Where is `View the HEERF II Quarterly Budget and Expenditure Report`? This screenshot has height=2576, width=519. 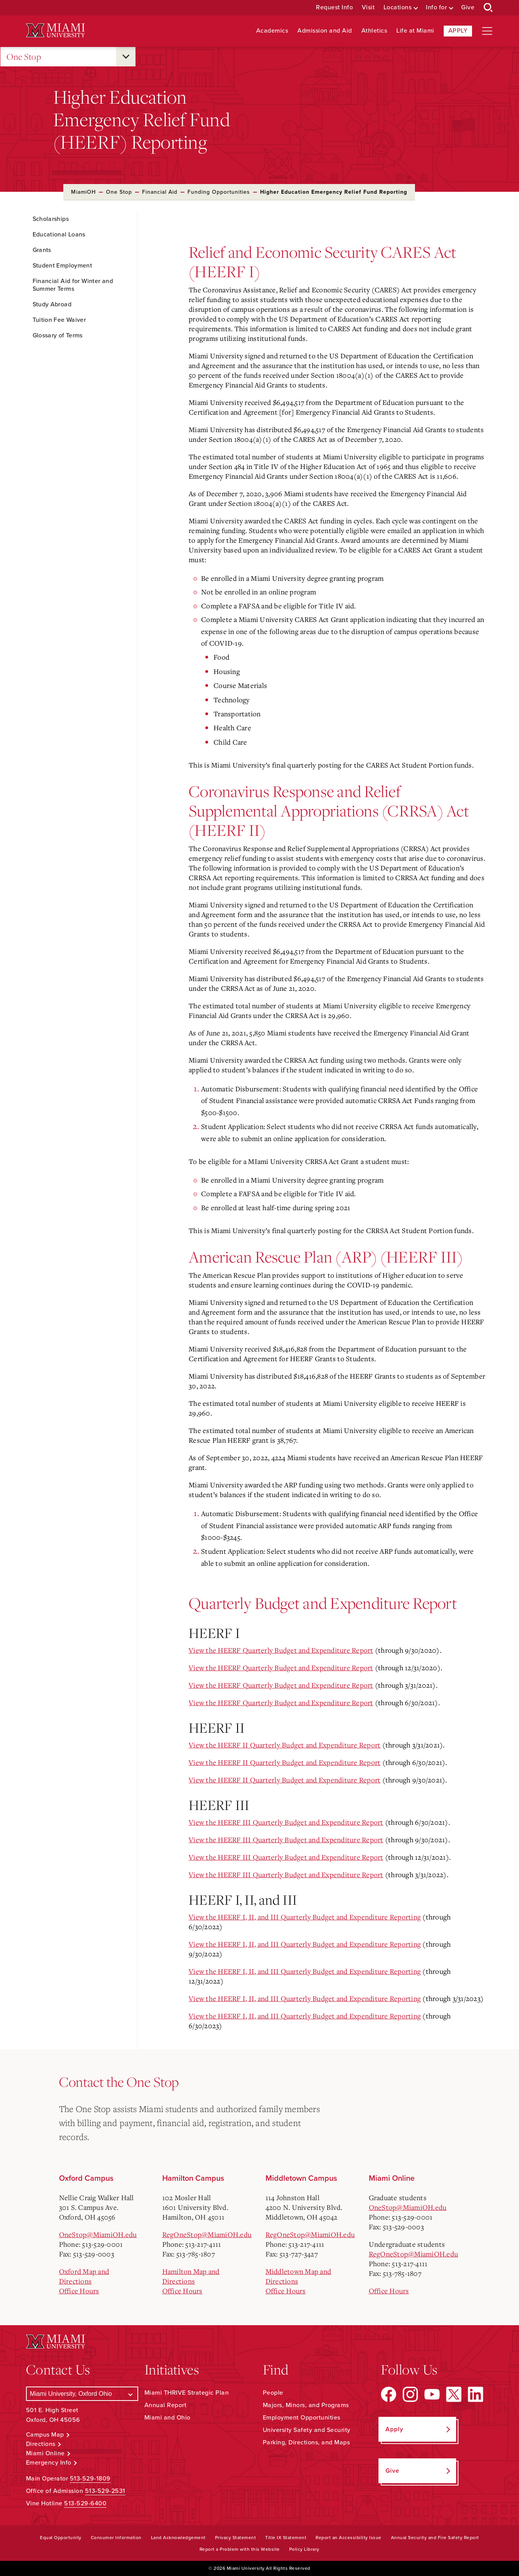
View the HEERF II Quarterly Budget and Expenditure Report is located at coordinates (284, 1744).